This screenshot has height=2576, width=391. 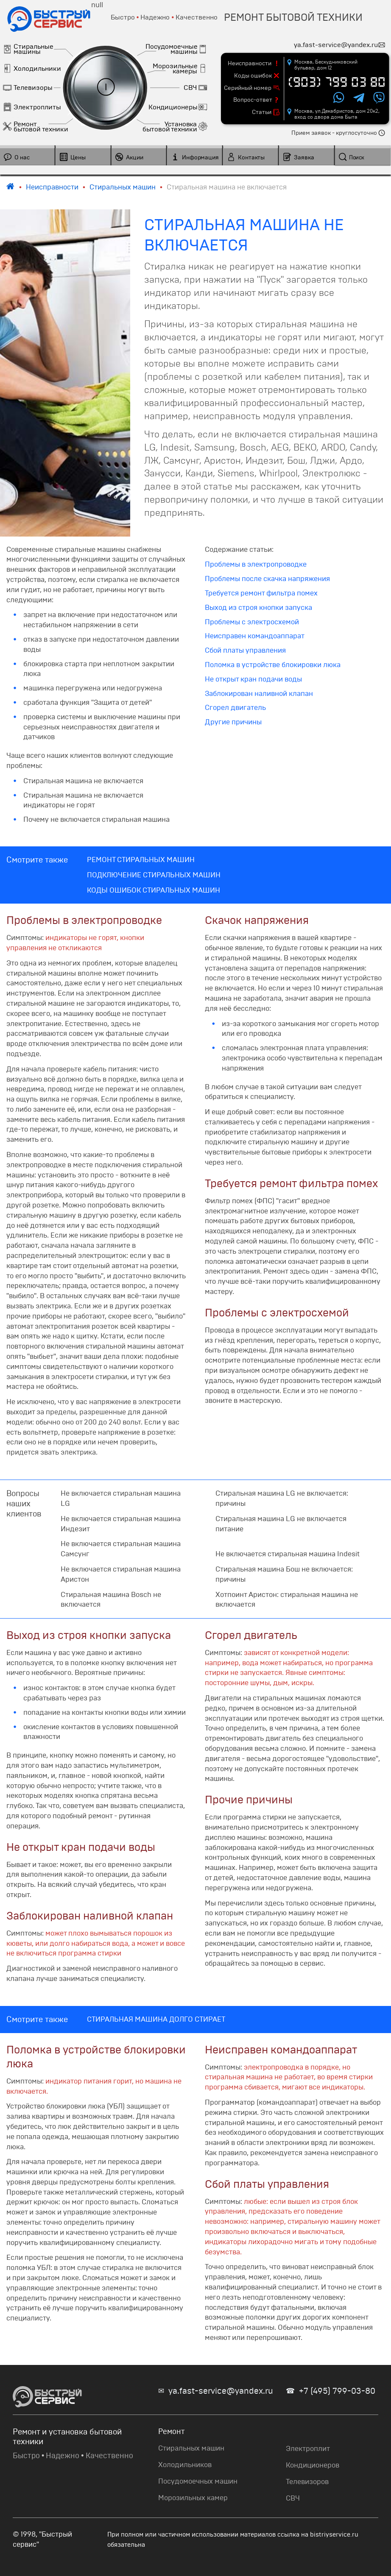 I want to click on Поломка в устройстве блокировки люка, so click(x=273, y=664).